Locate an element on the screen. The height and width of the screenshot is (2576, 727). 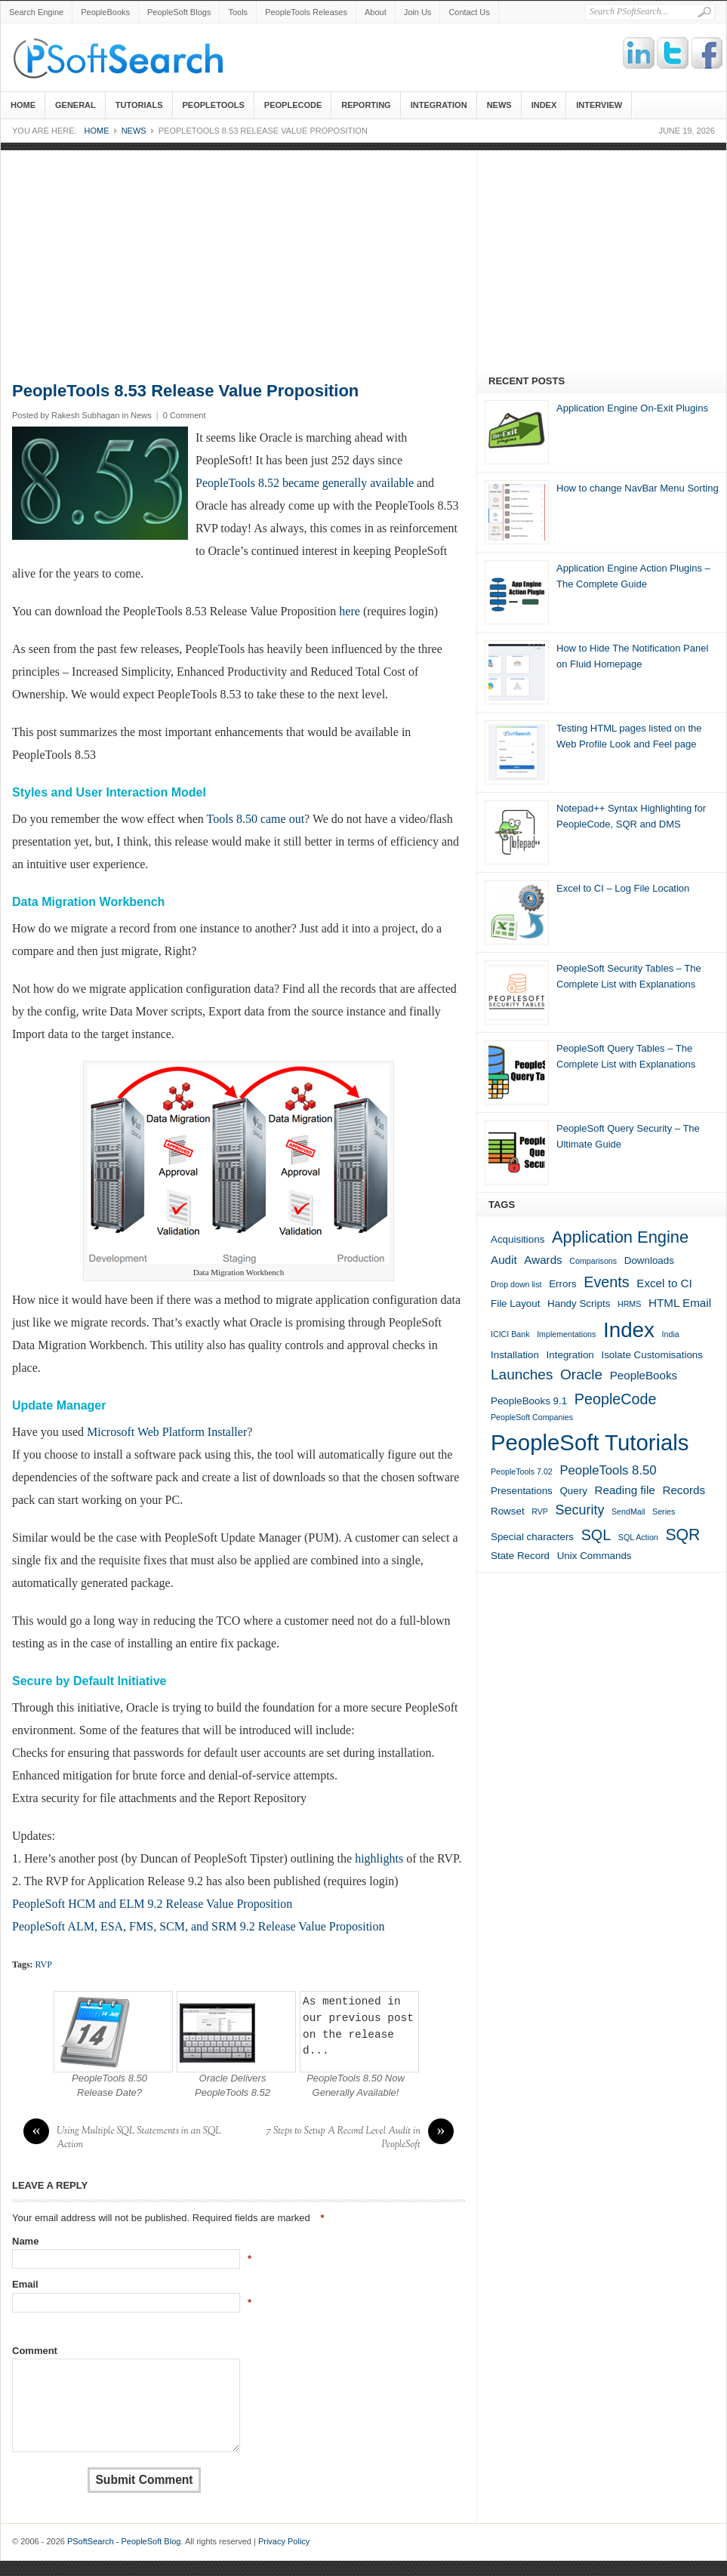
Audit [Audit (3 items)] is located at coordinates (504, 1259).